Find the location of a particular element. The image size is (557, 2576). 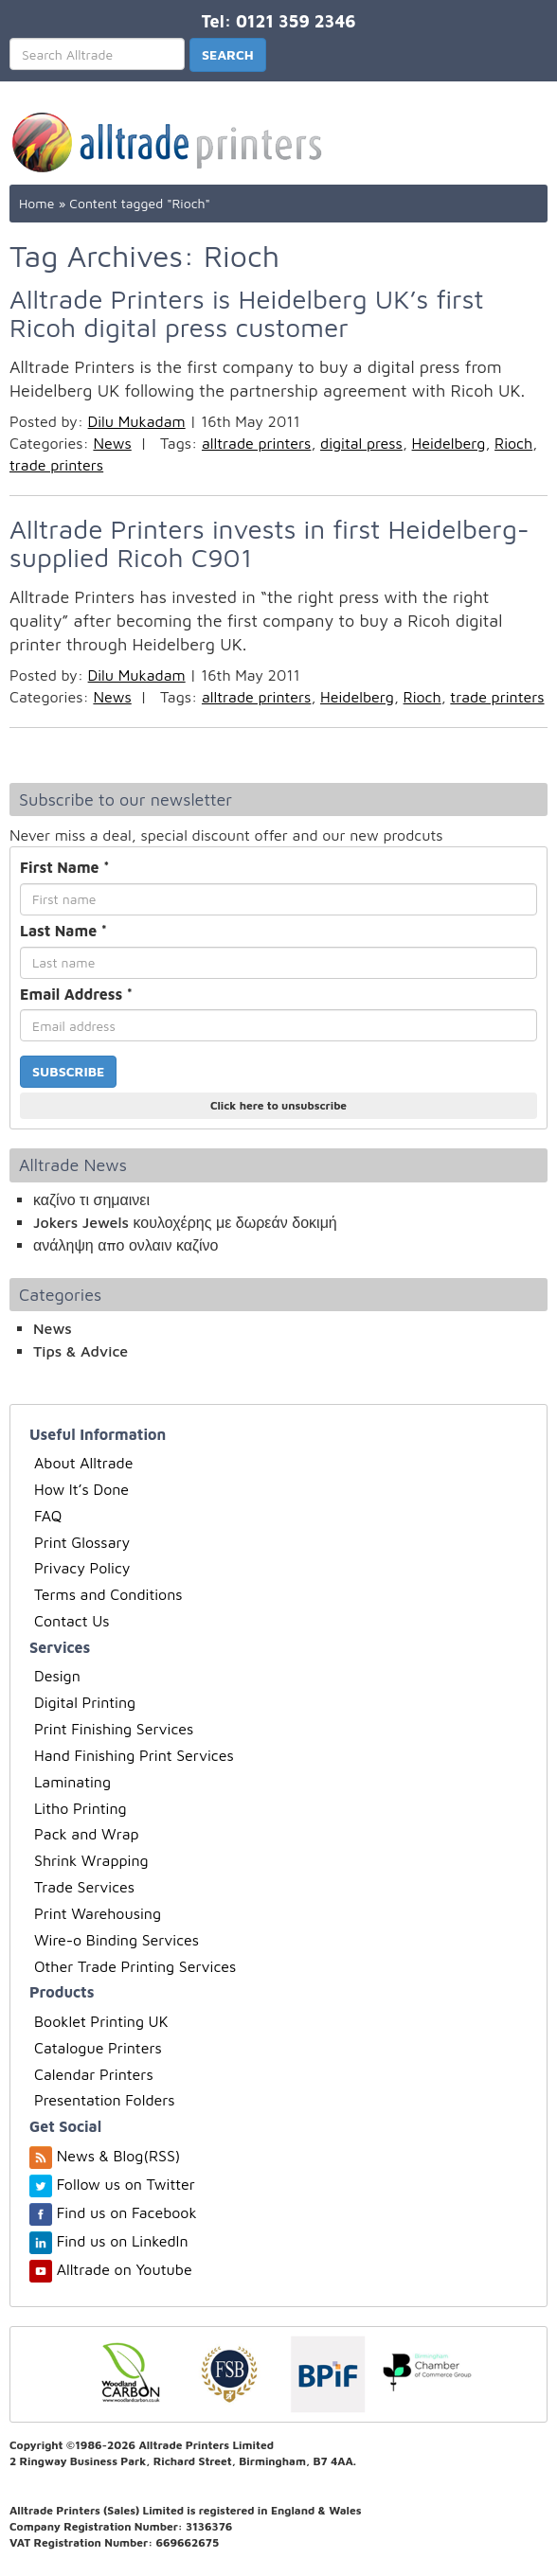

About Alltrade is located at coordinates (83, 1462).